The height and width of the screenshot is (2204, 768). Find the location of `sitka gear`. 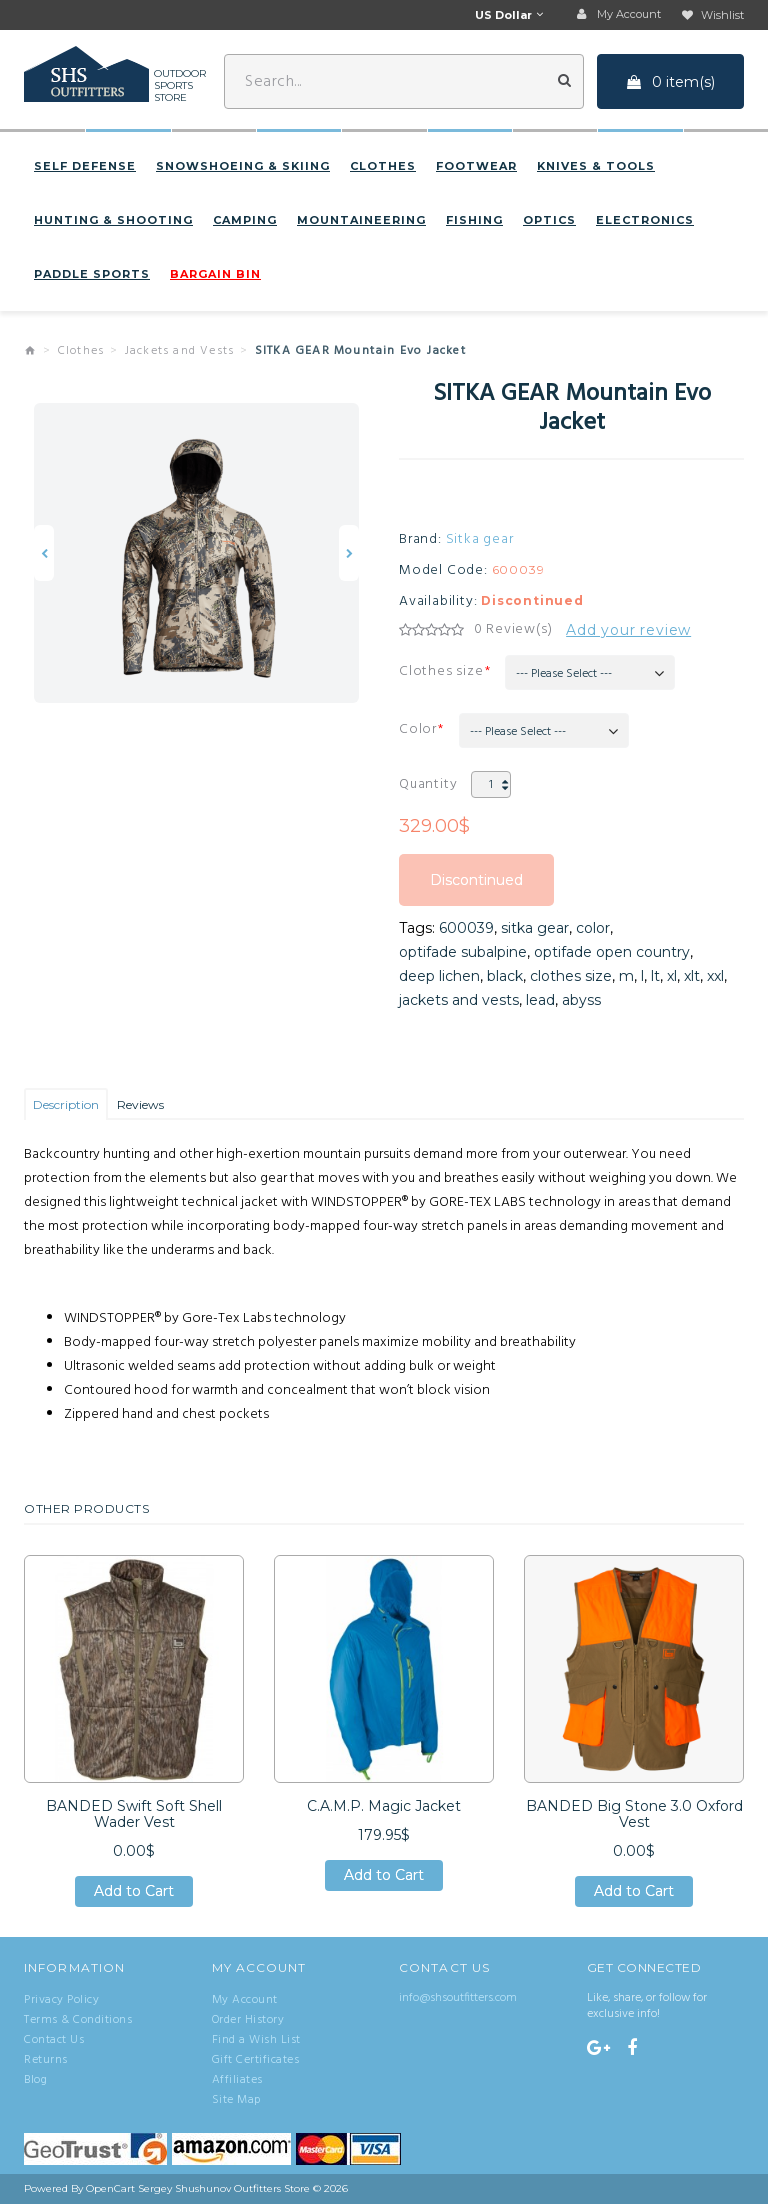

sitka gear is located at coordinates (535, 928).